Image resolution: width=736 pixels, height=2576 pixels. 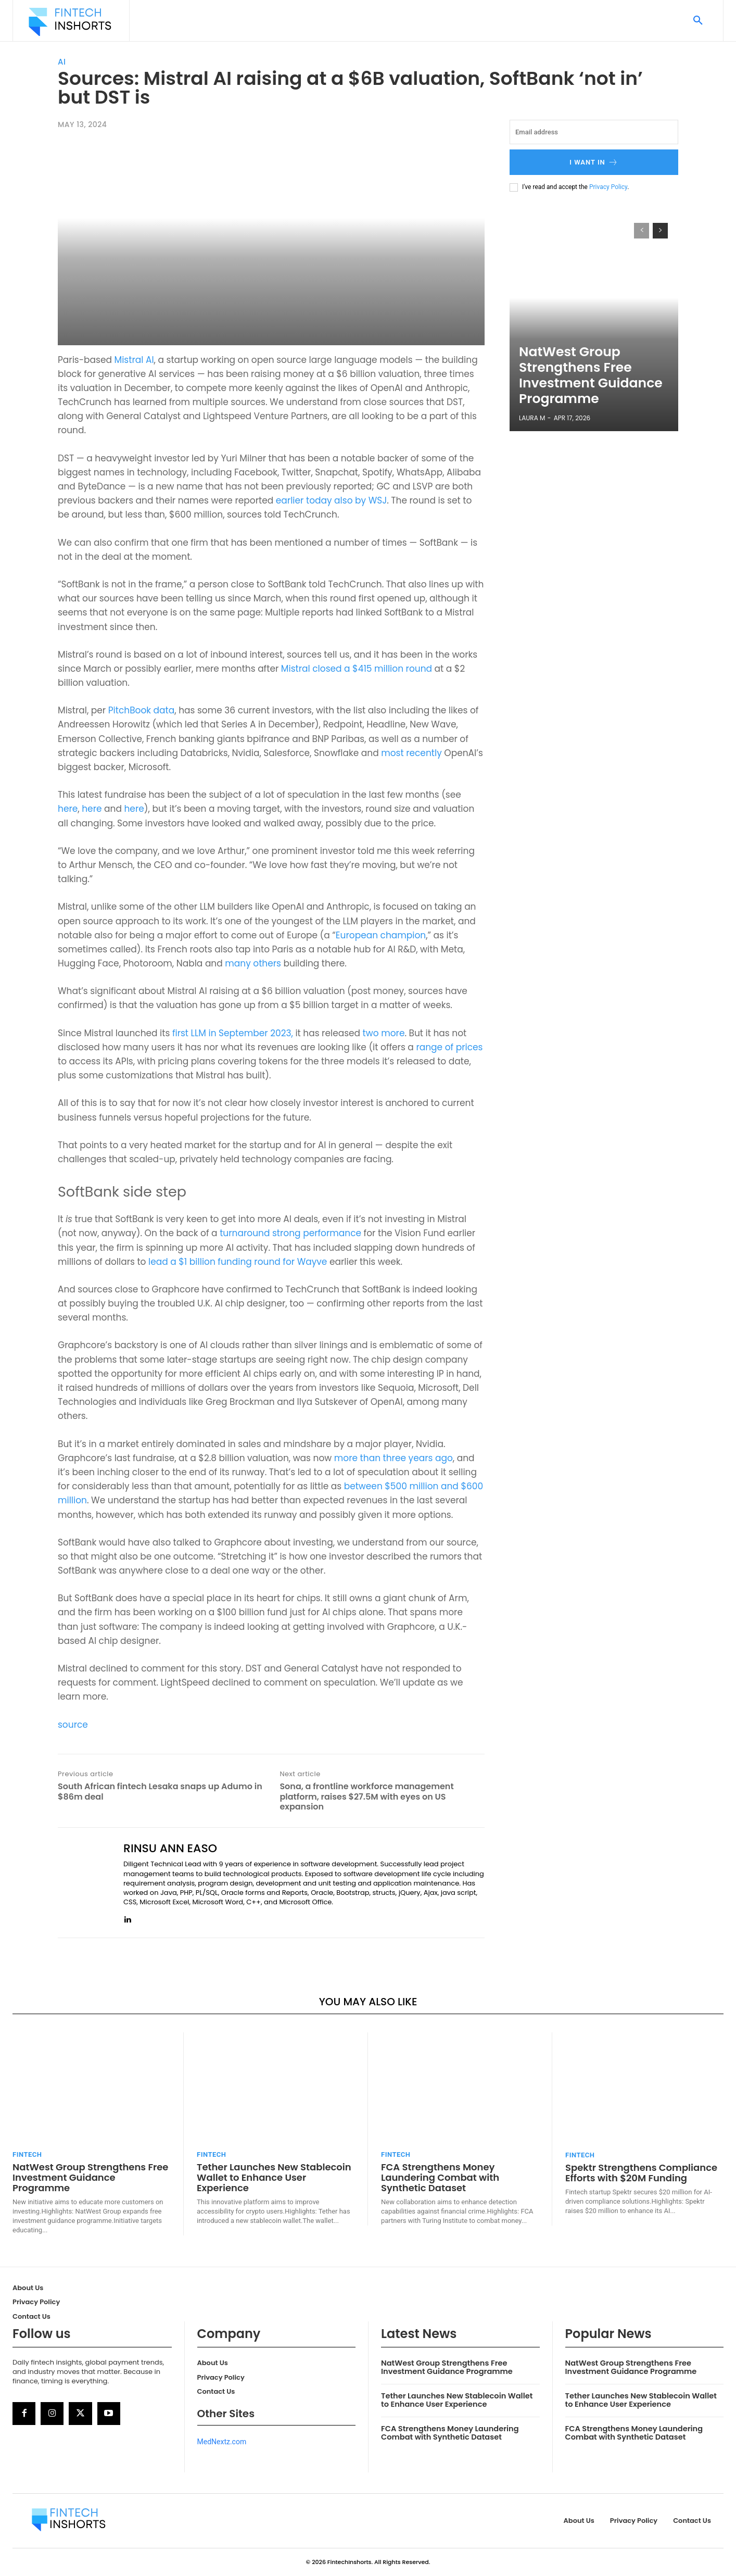 What do you see at coordinates (290, 1233) in the screenshot?
I see `turnaround strong performance` at bounding box center [290, 1233].